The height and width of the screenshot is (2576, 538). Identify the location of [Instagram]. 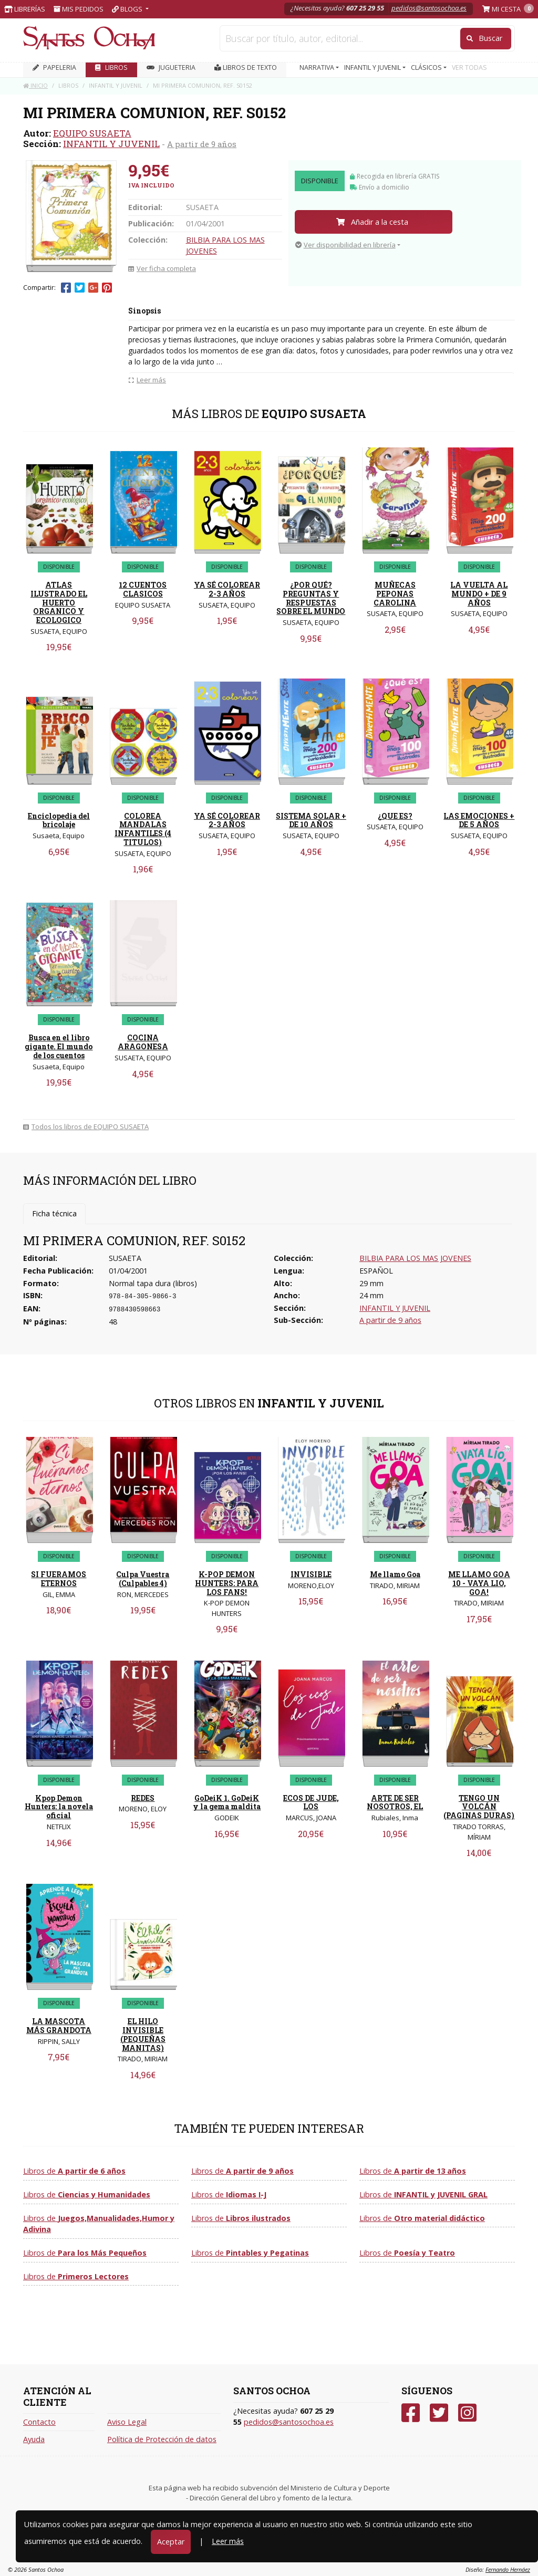
(467, 2413).